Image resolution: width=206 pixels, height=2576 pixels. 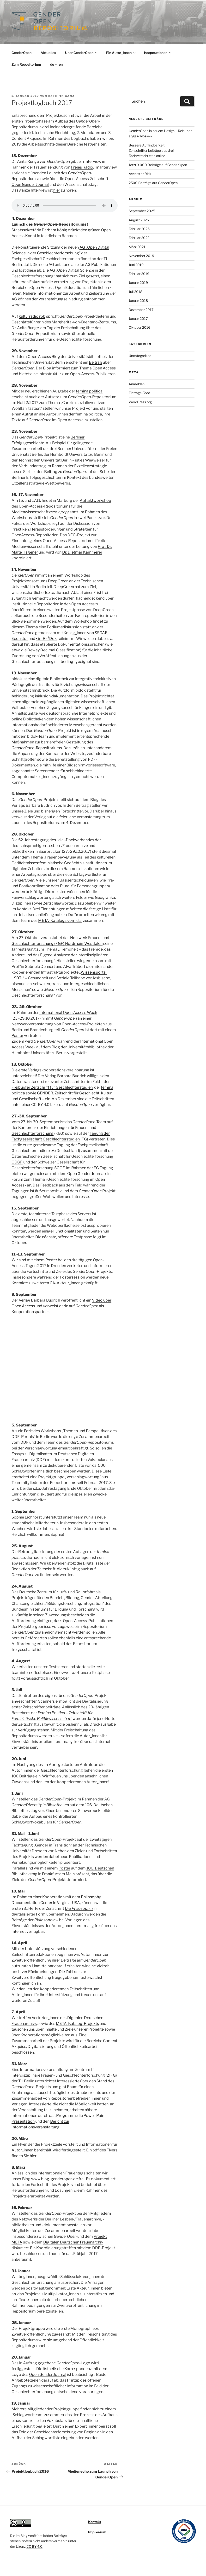 What do you see at coordinates (89, 391) in the screenshot?
I see `femina politica` at bounding box center [89, 391].